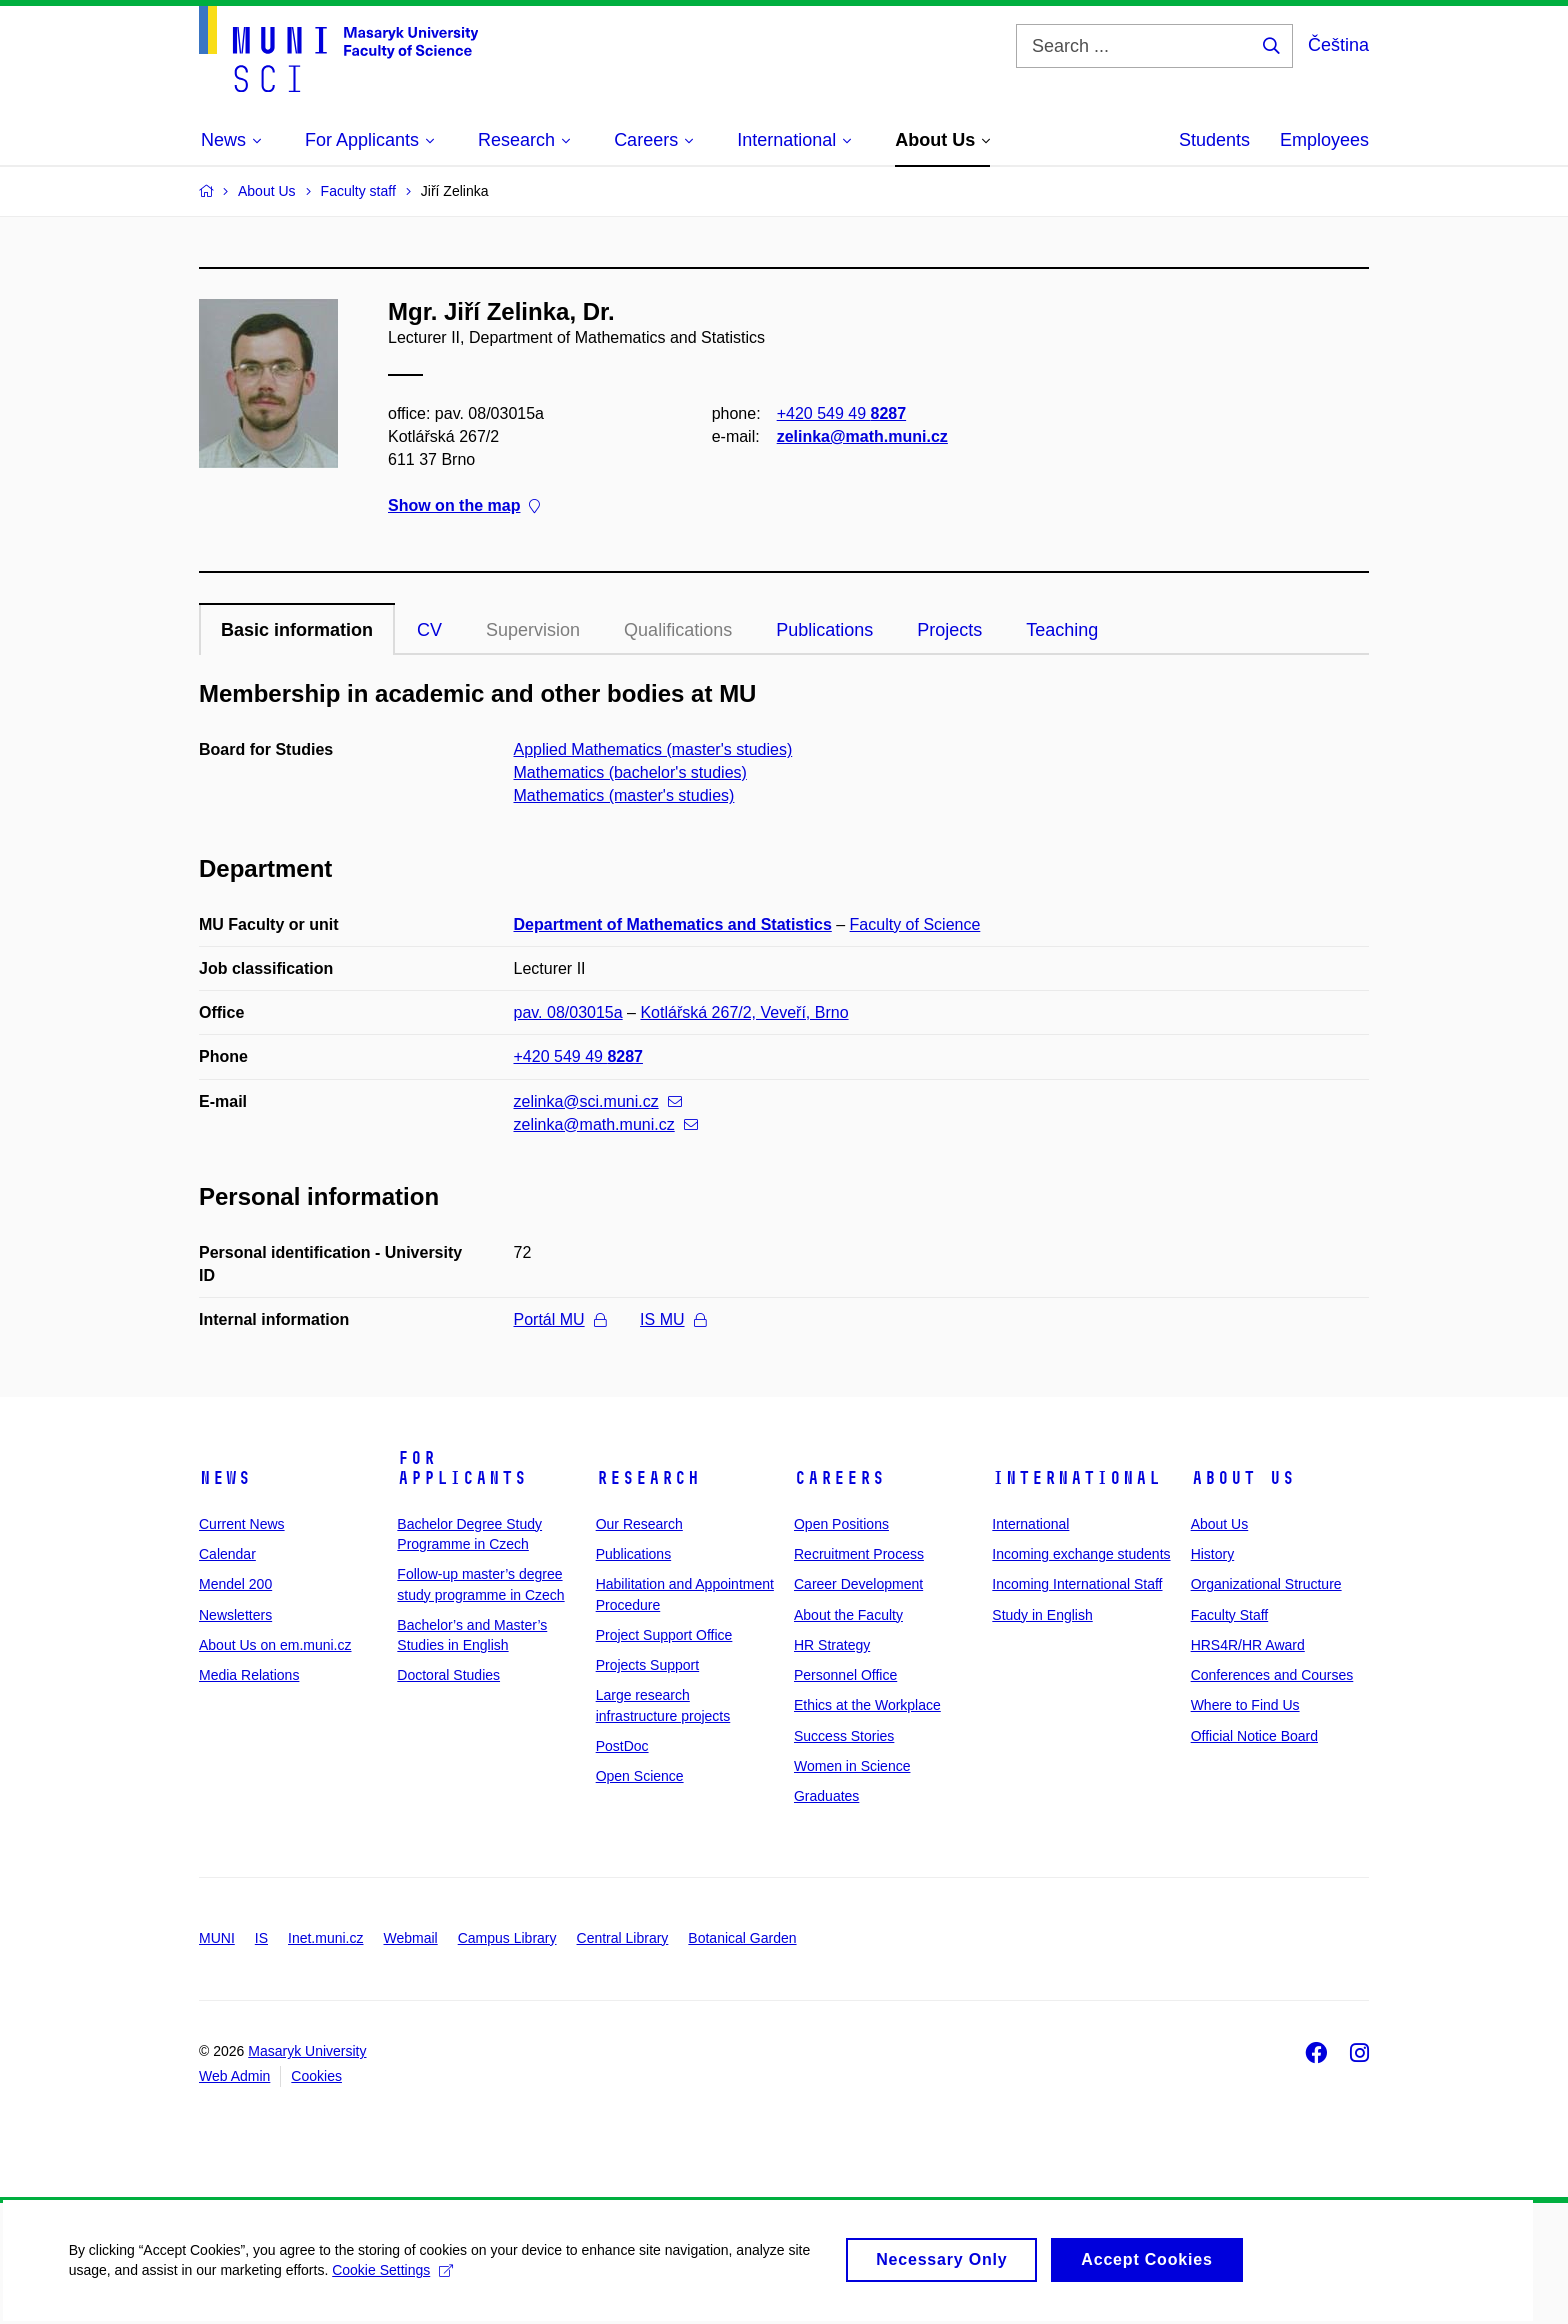  What do you see at coordinates (915, 924) in the screenshot?
I see `Faculty of Science` at bounding box center [915, 924].